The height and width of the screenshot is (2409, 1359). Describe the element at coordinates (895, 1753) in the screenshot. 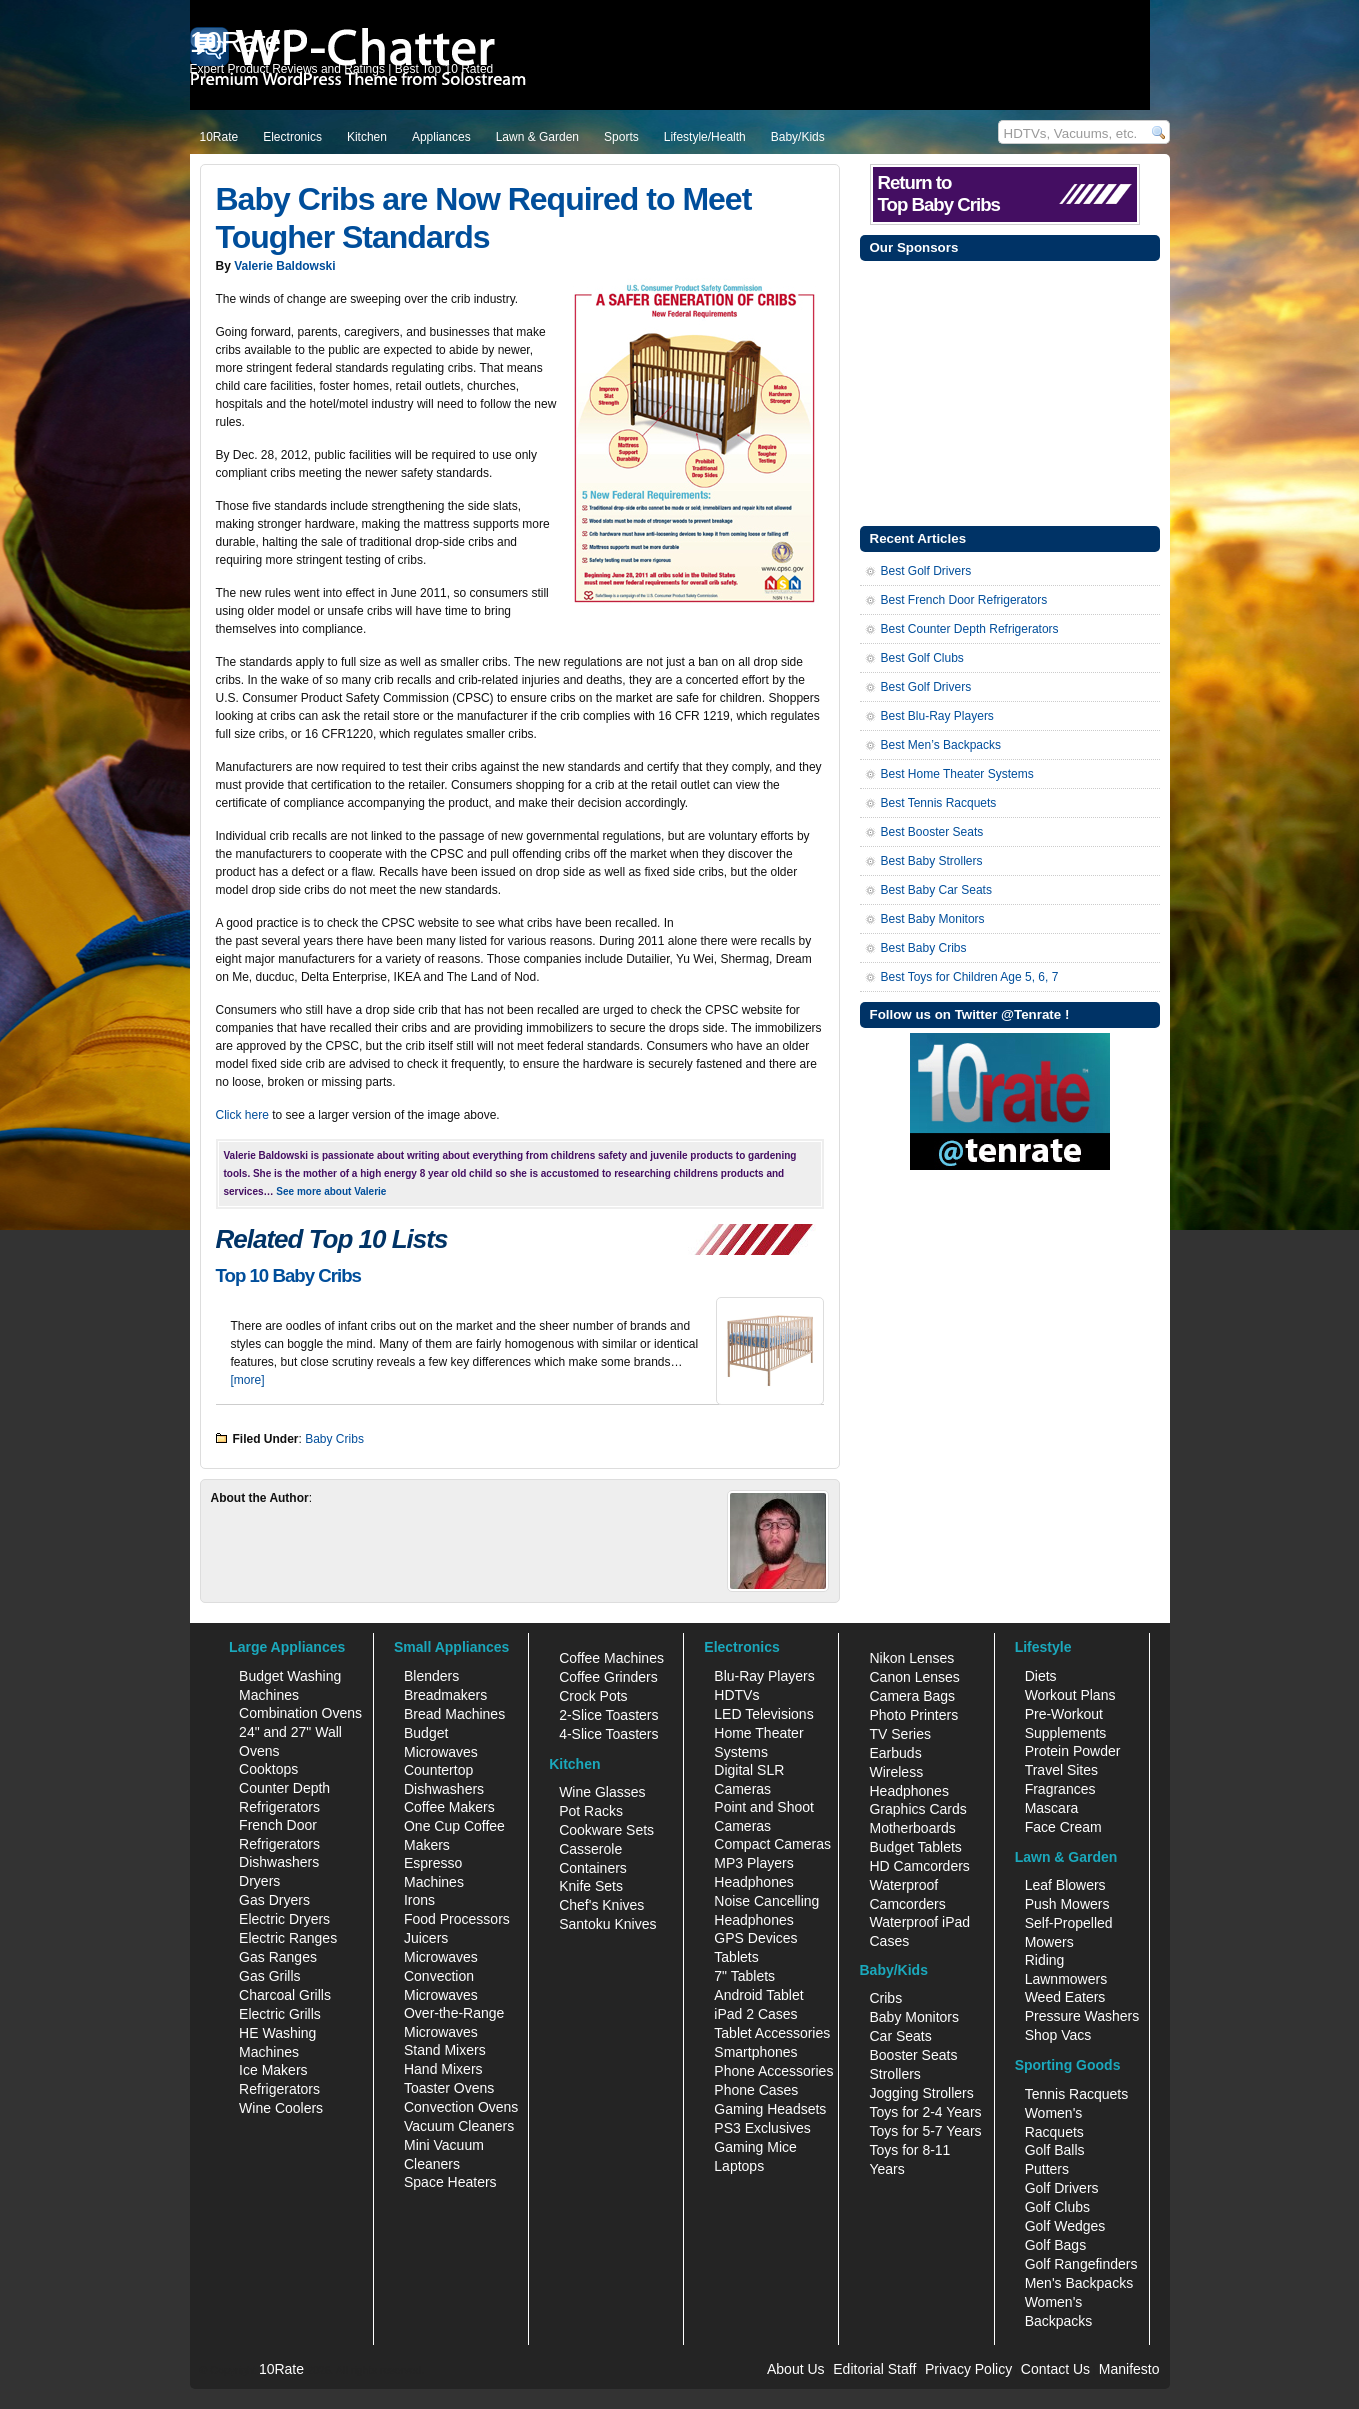

I see `Earbuds` at that location.